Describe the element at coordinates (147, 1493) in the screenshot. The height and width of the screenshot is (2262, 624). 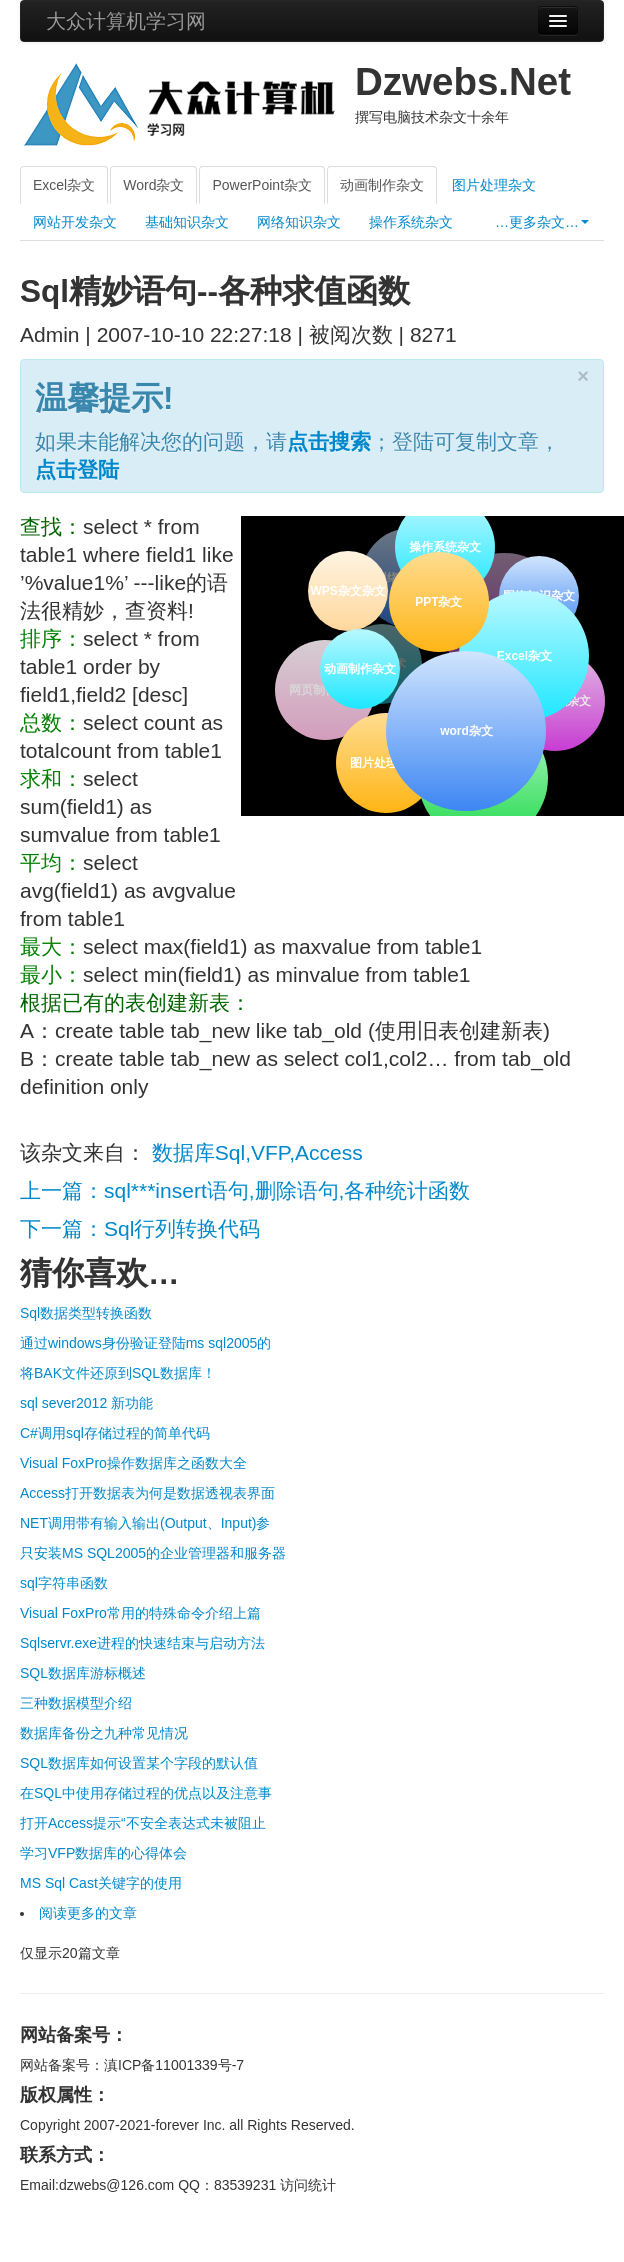
I see `Access打开数据表为何是数据透视表界面` at that location.